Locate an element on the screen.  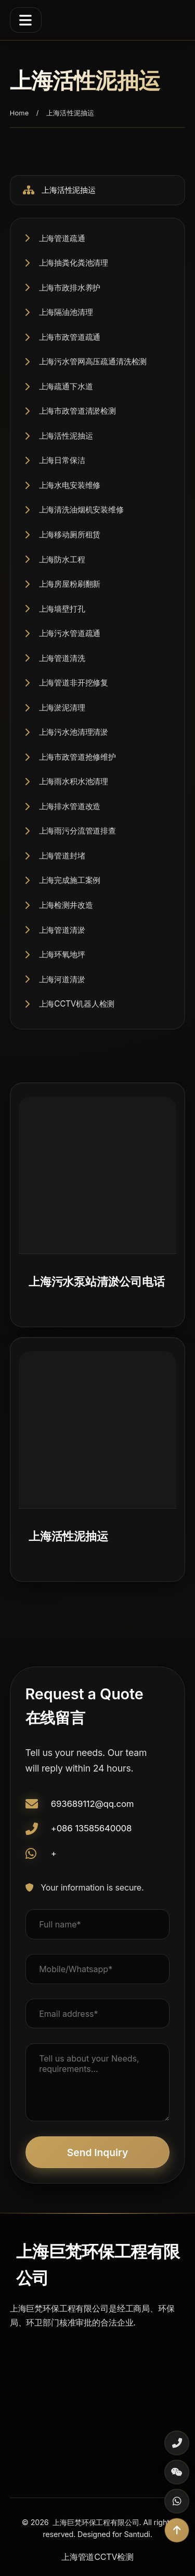
上海完成施工案例 is located at coordinates (70, 880).